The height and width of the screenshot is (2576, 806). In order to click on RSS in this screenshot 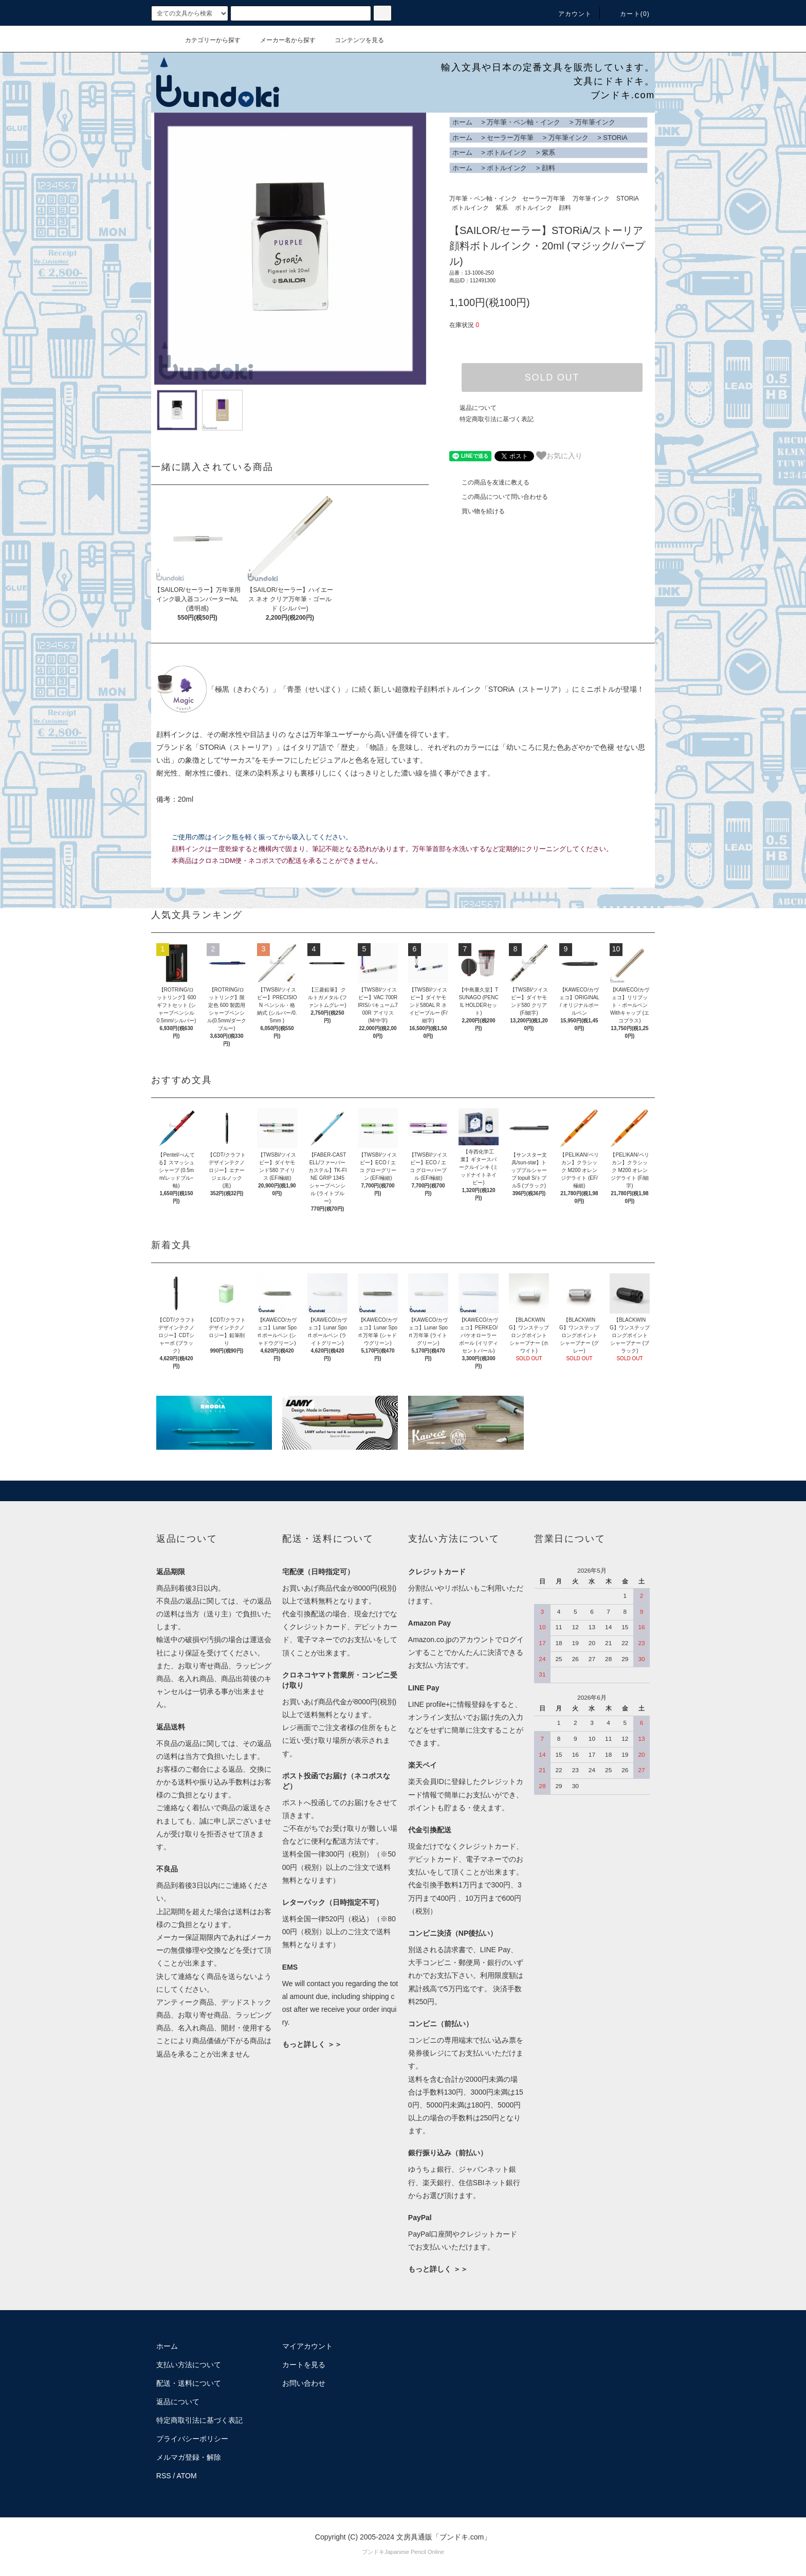, I will do `click(163, 2476)`.